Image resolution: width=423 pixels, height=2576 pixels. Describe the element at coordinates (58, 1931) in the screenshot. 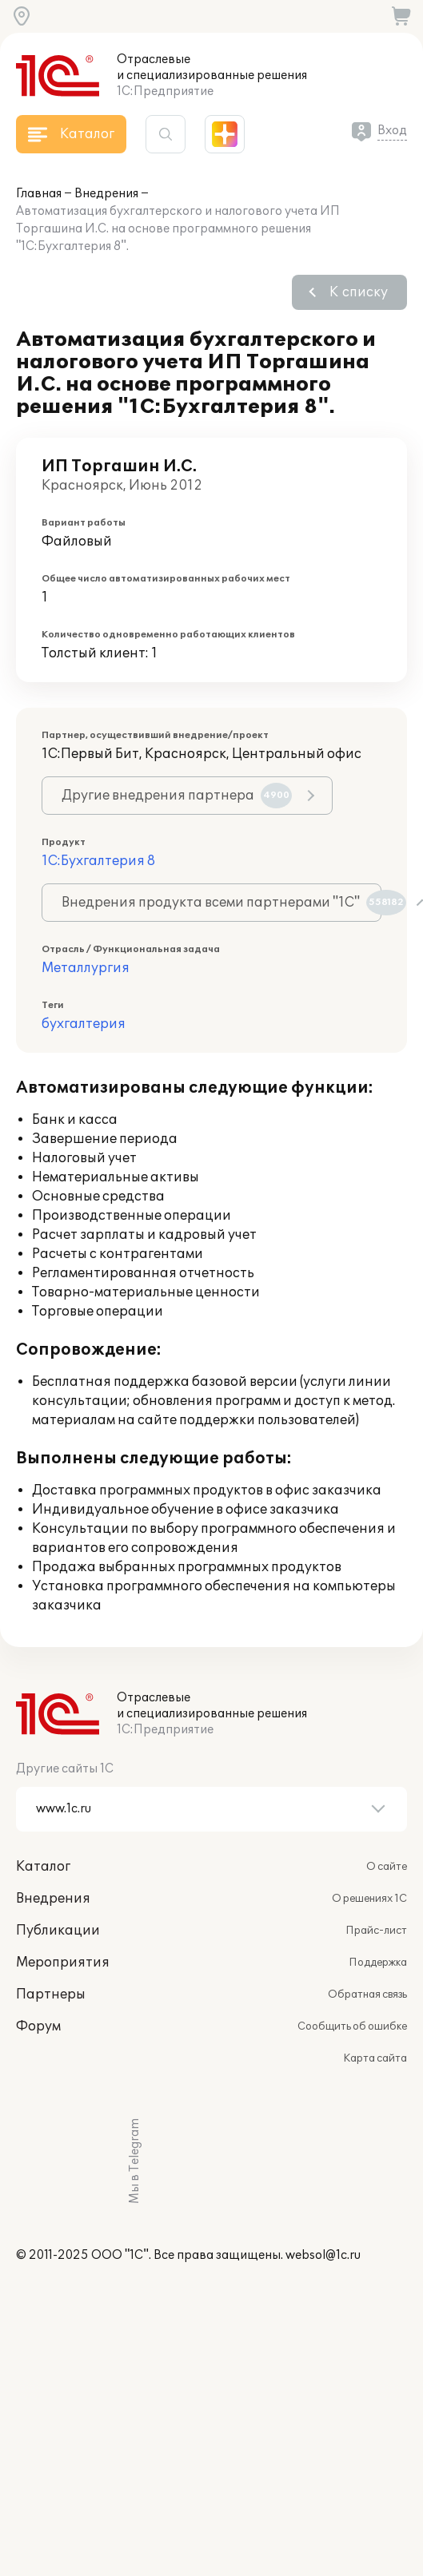

I see `Публикации` at that location.